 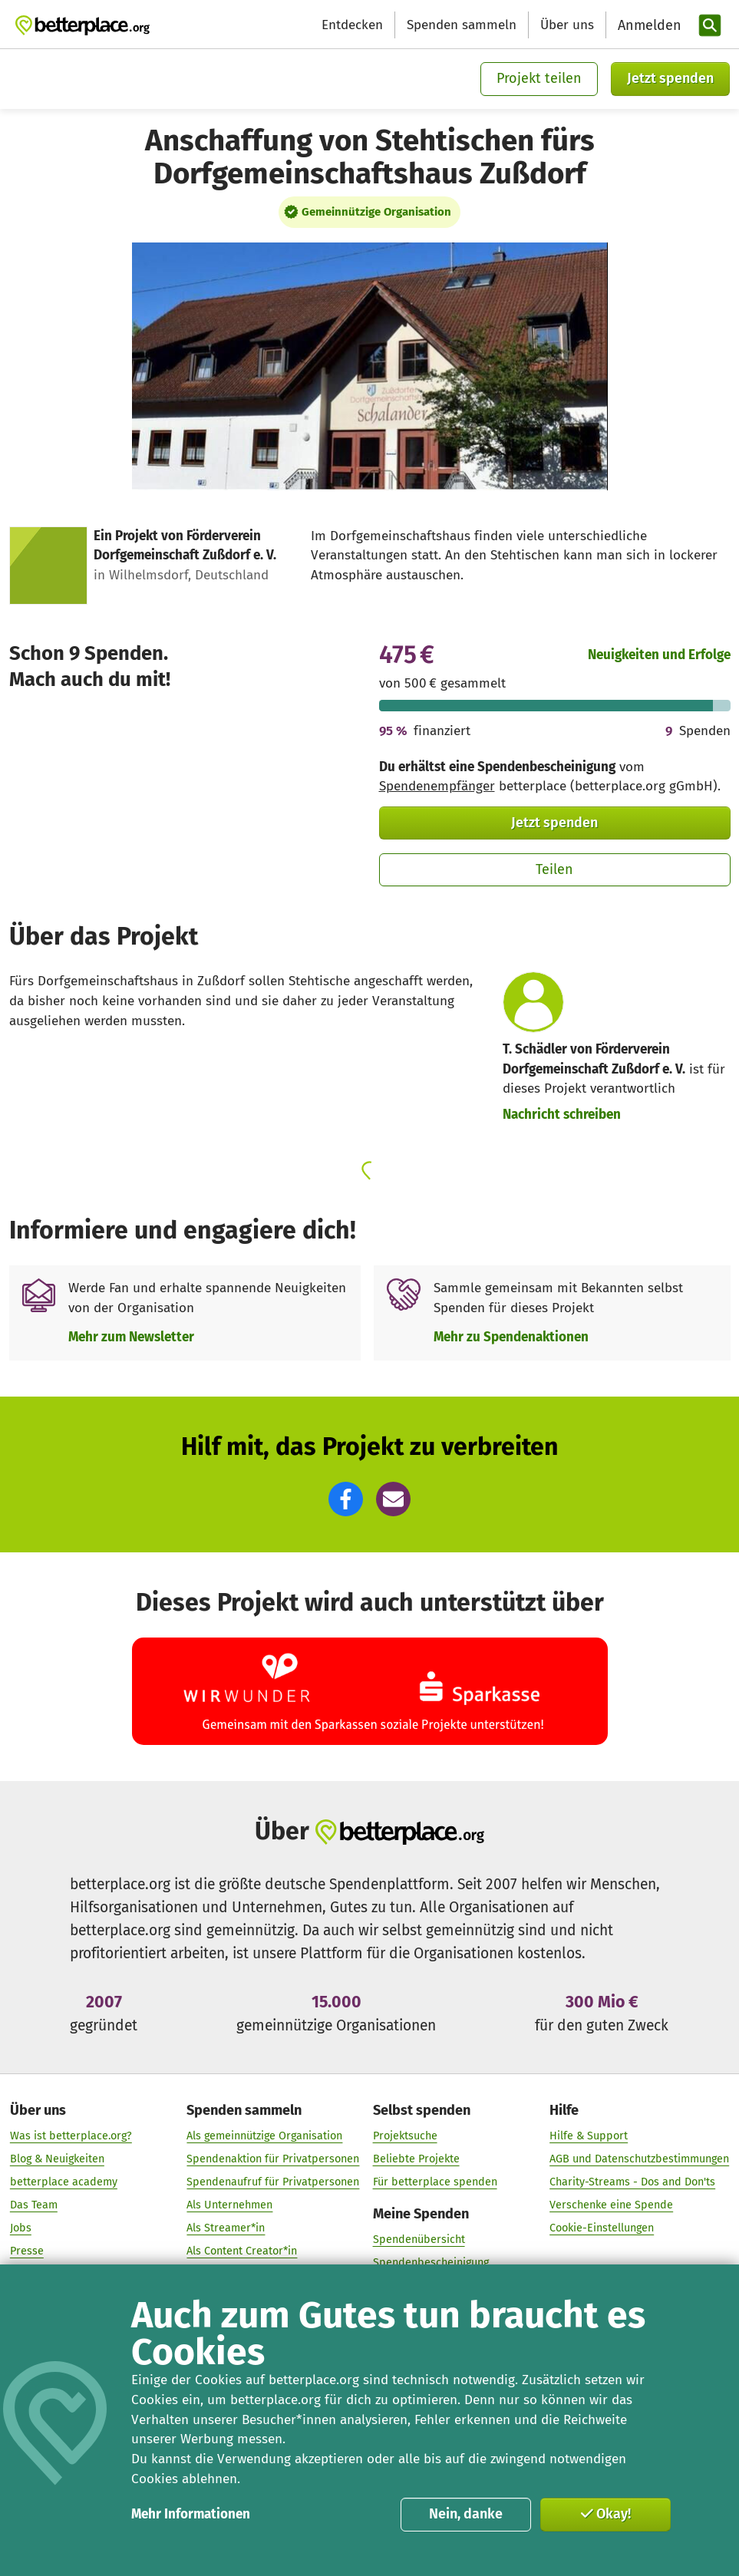 What do you see at coordinates (376, 212) in the screenshot?
I see `Gemeinnützige Organisation` at bounding box center [376, 212].